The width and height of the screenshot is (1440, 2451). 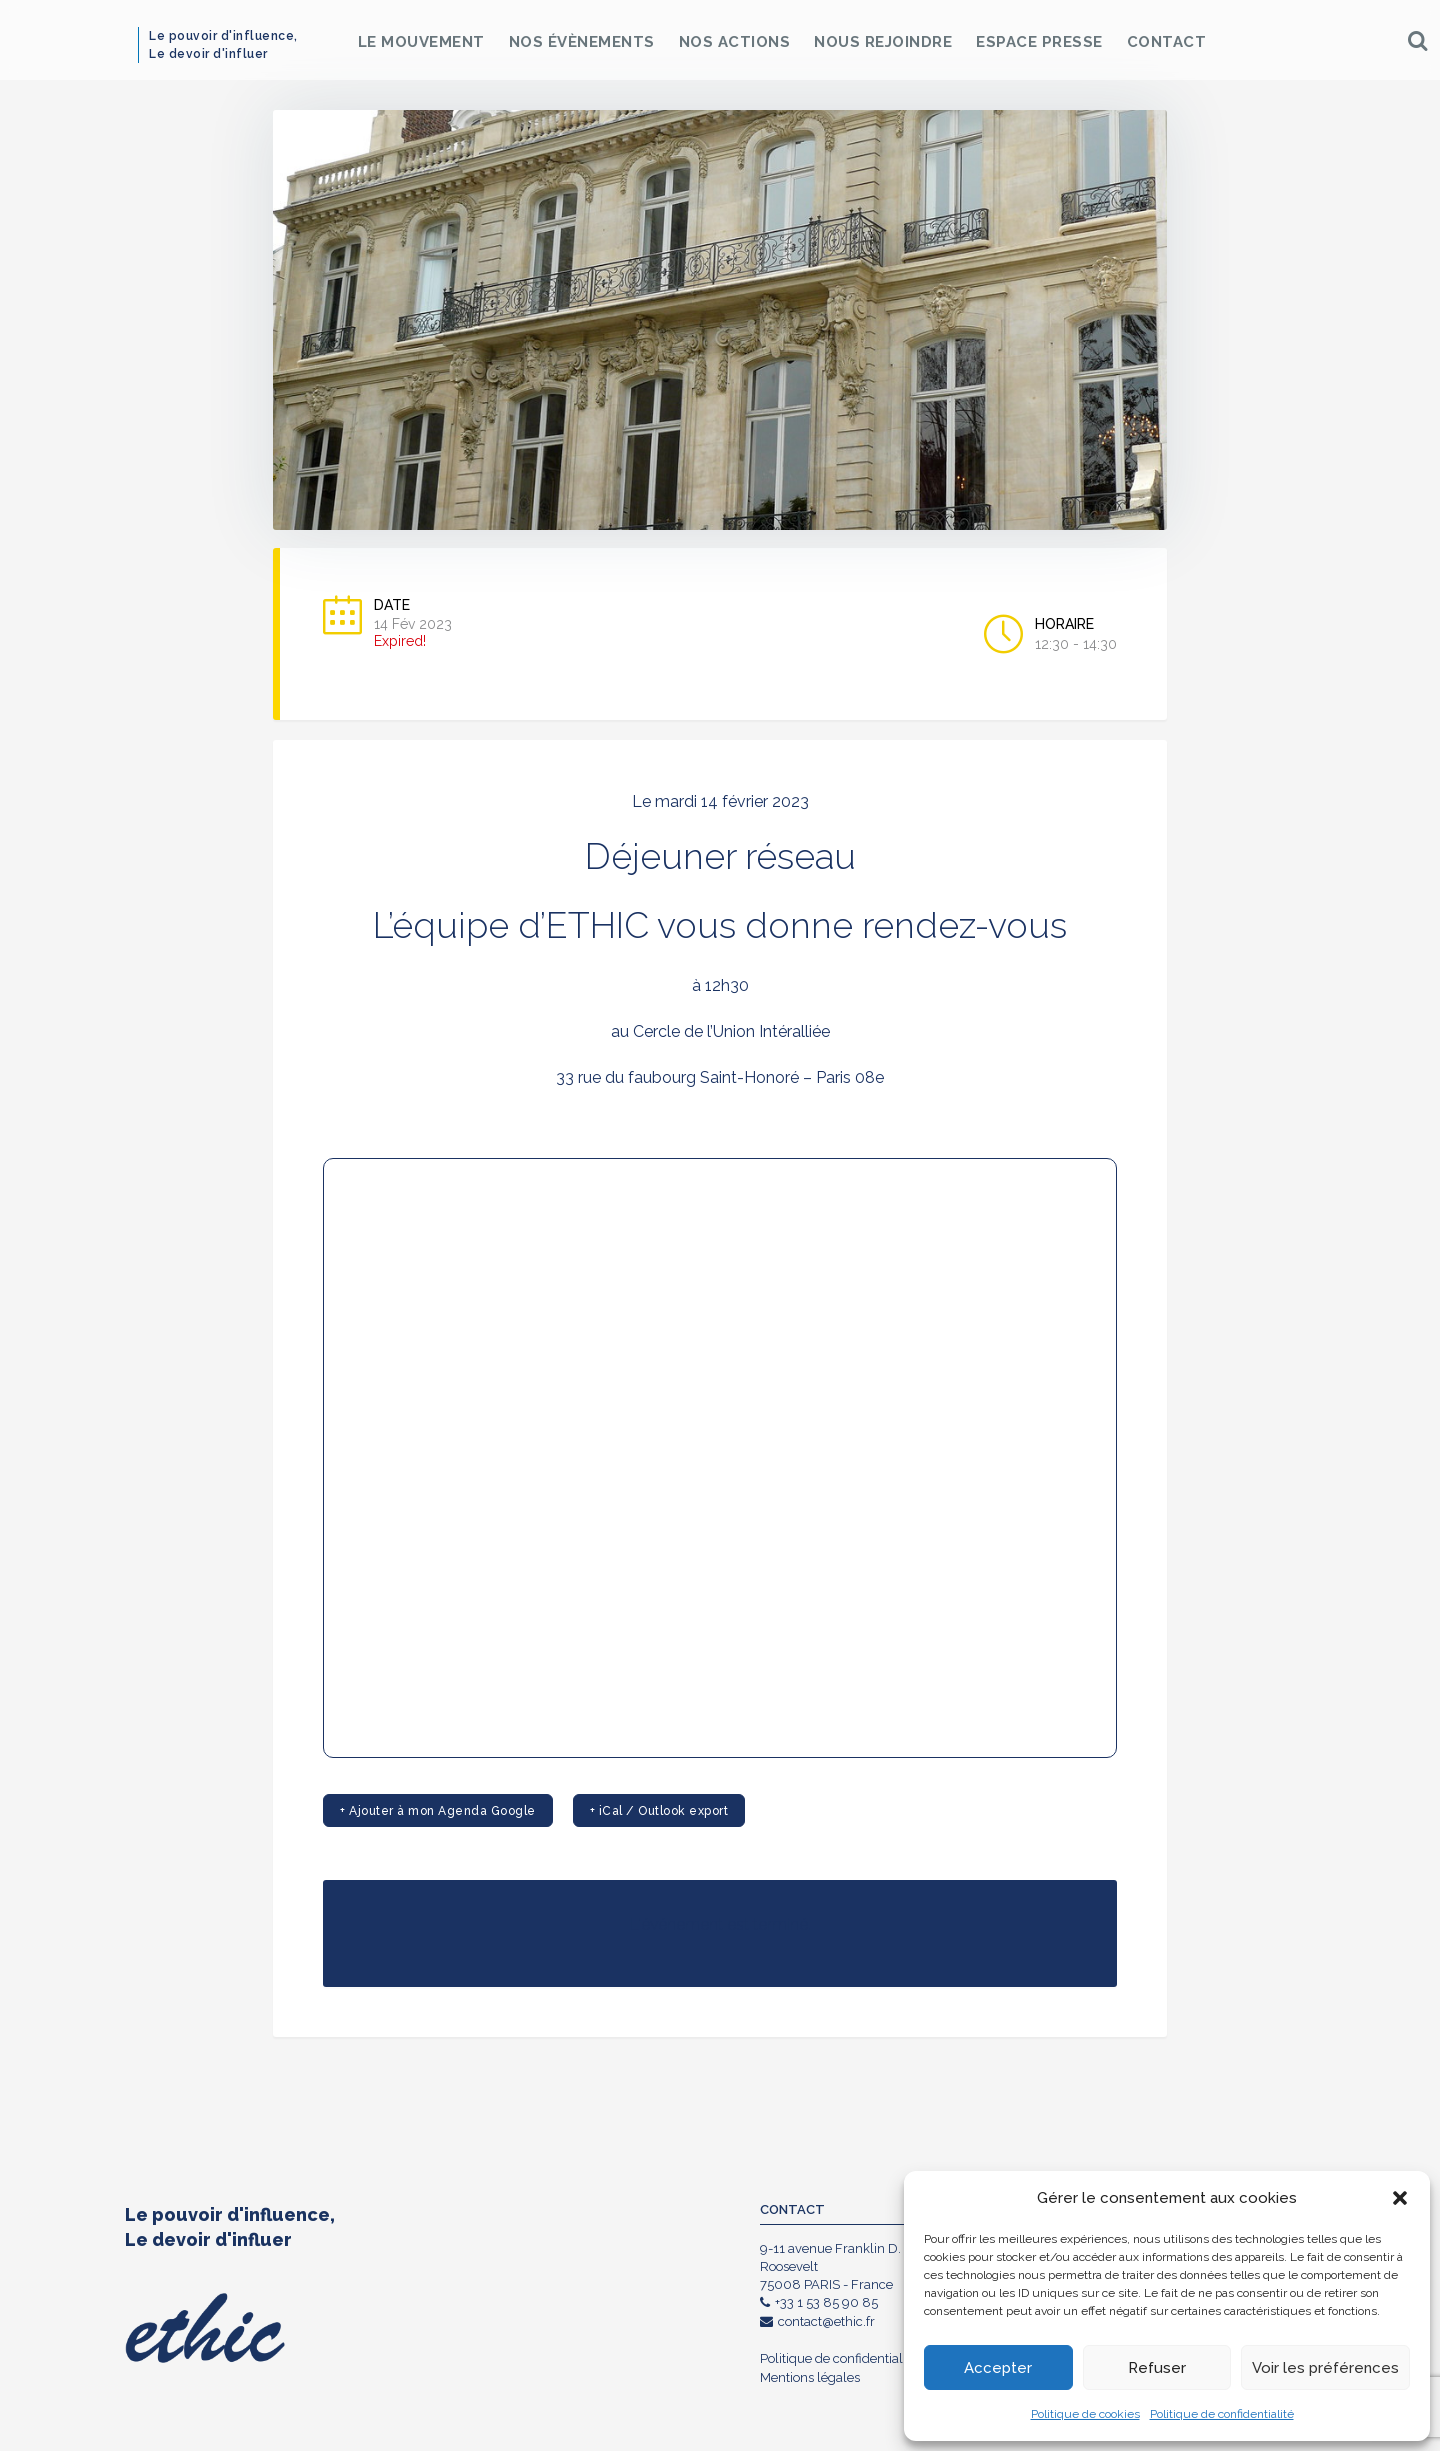 What do you see at coordinates (819, 2302) in the screenshot?
I see `+33 1 53 85 90 85` at bounding box center [819, 2302].